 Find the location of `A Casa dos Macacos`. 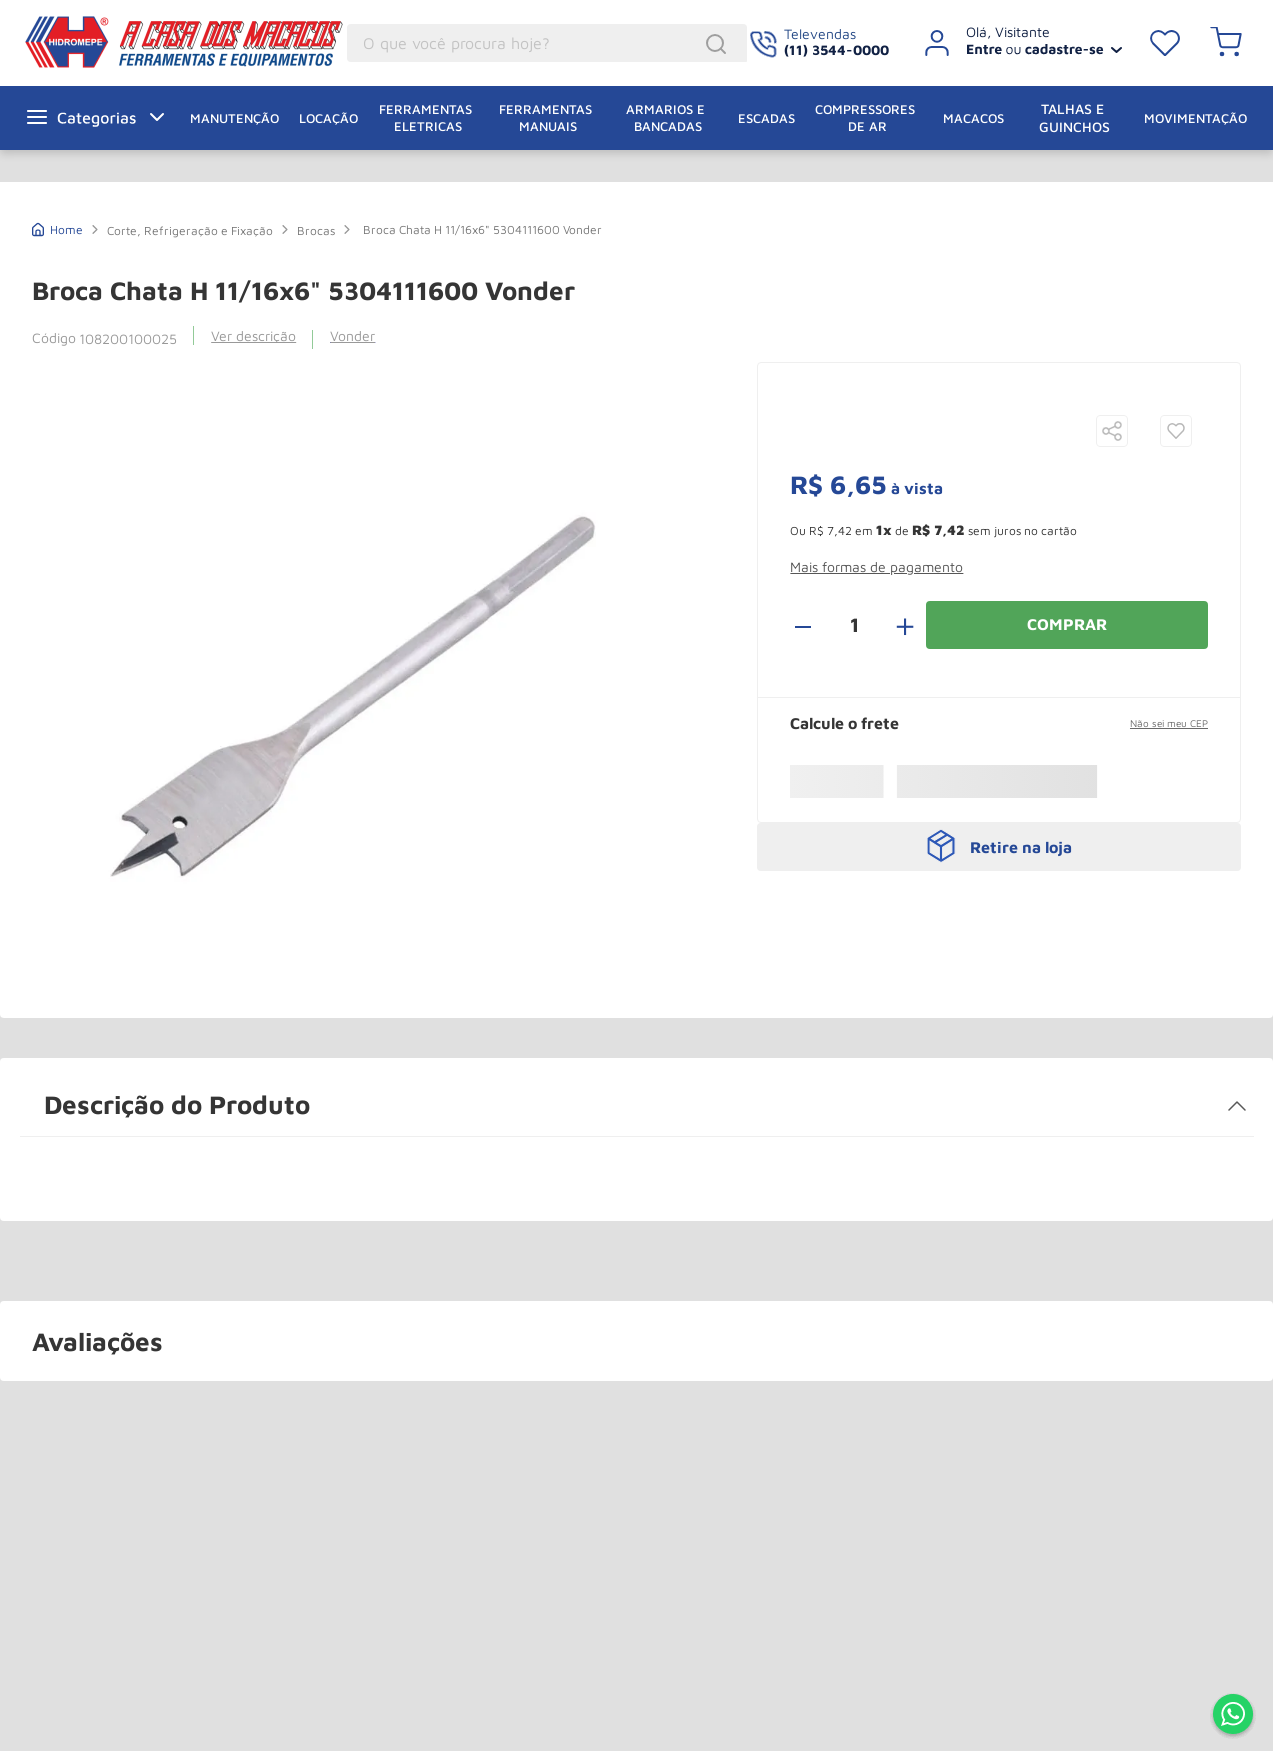

A Casa dos Macacos is located at coordinates (133, 42).